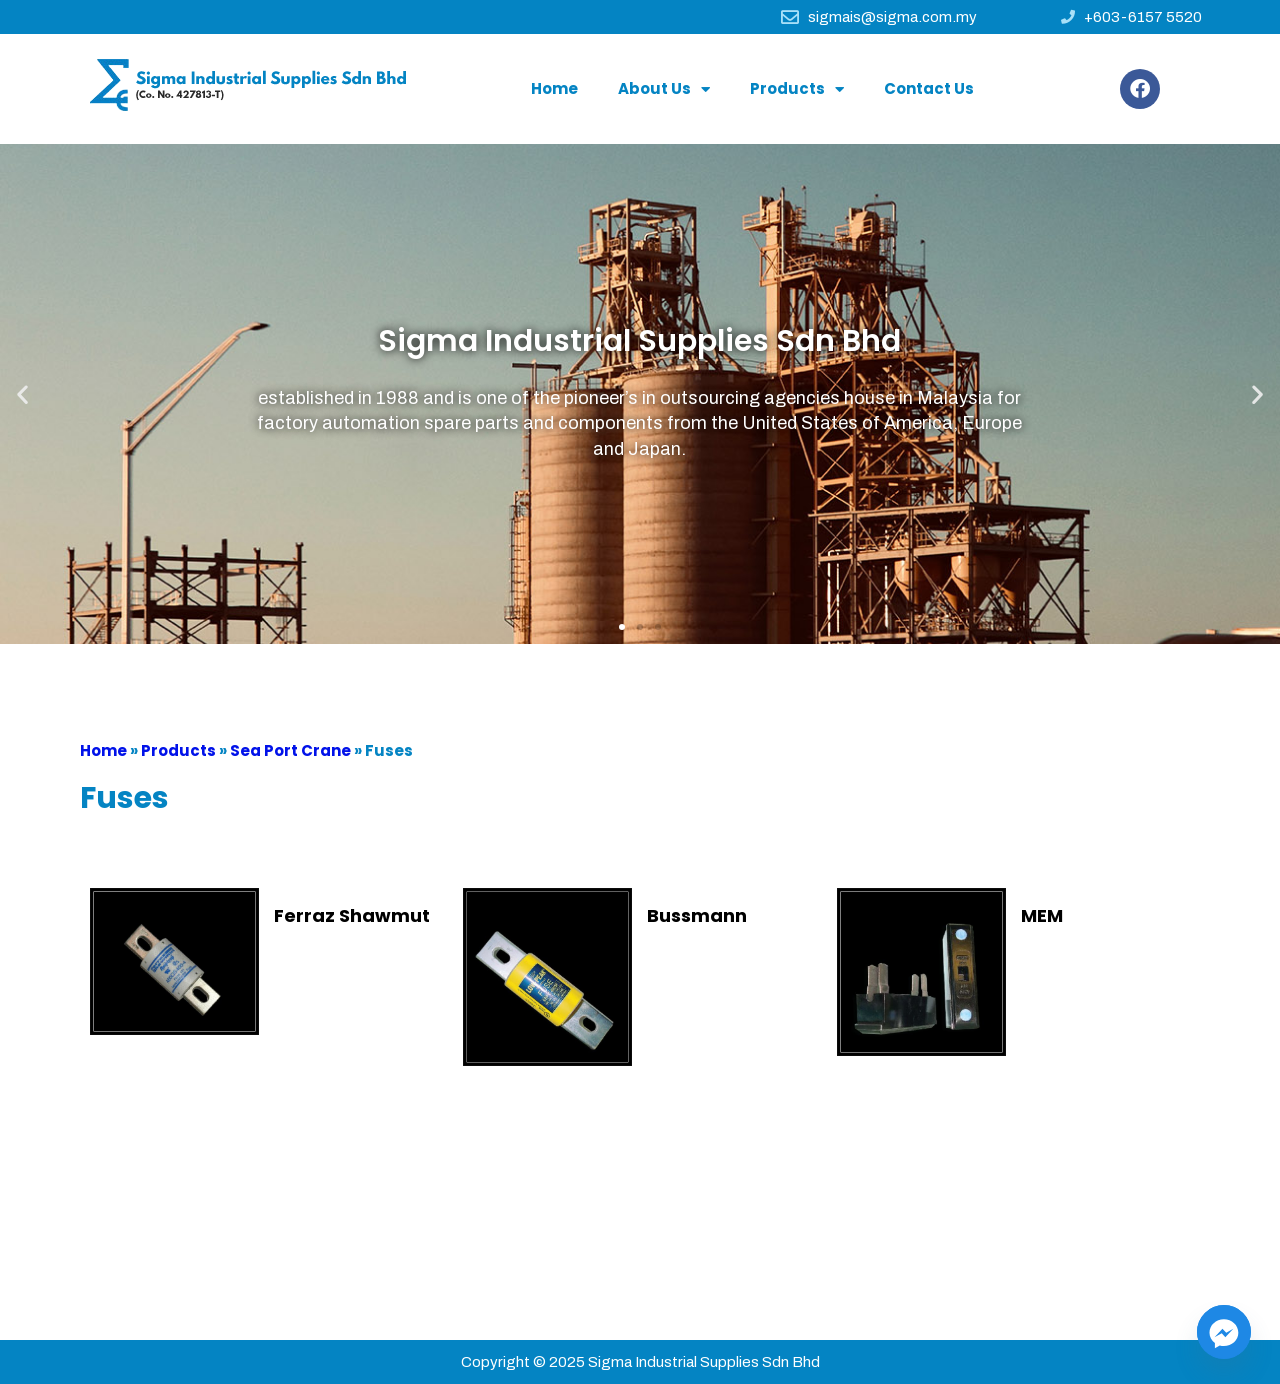 The height and width of the screenshot is (1384, 1280). Describe the element at coordinates (664, 89) in the screenshot. I see `About Us` at that location.